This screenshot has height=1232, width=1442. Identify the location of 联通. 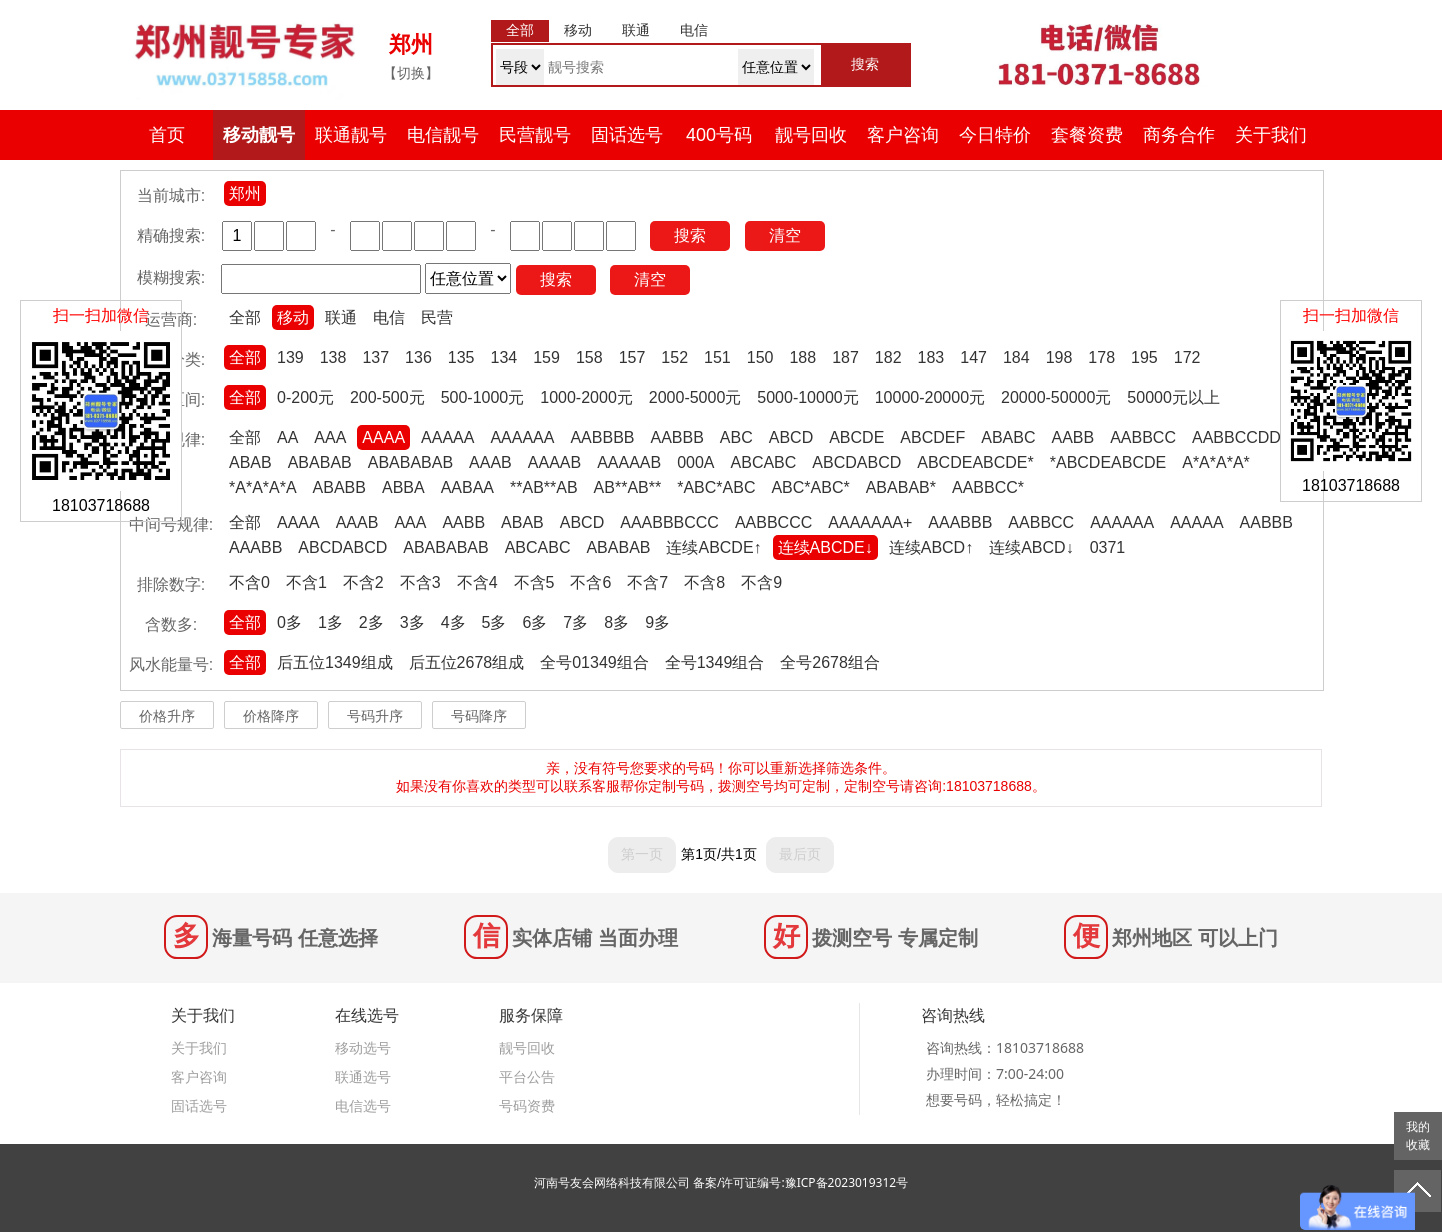
(341, 317).